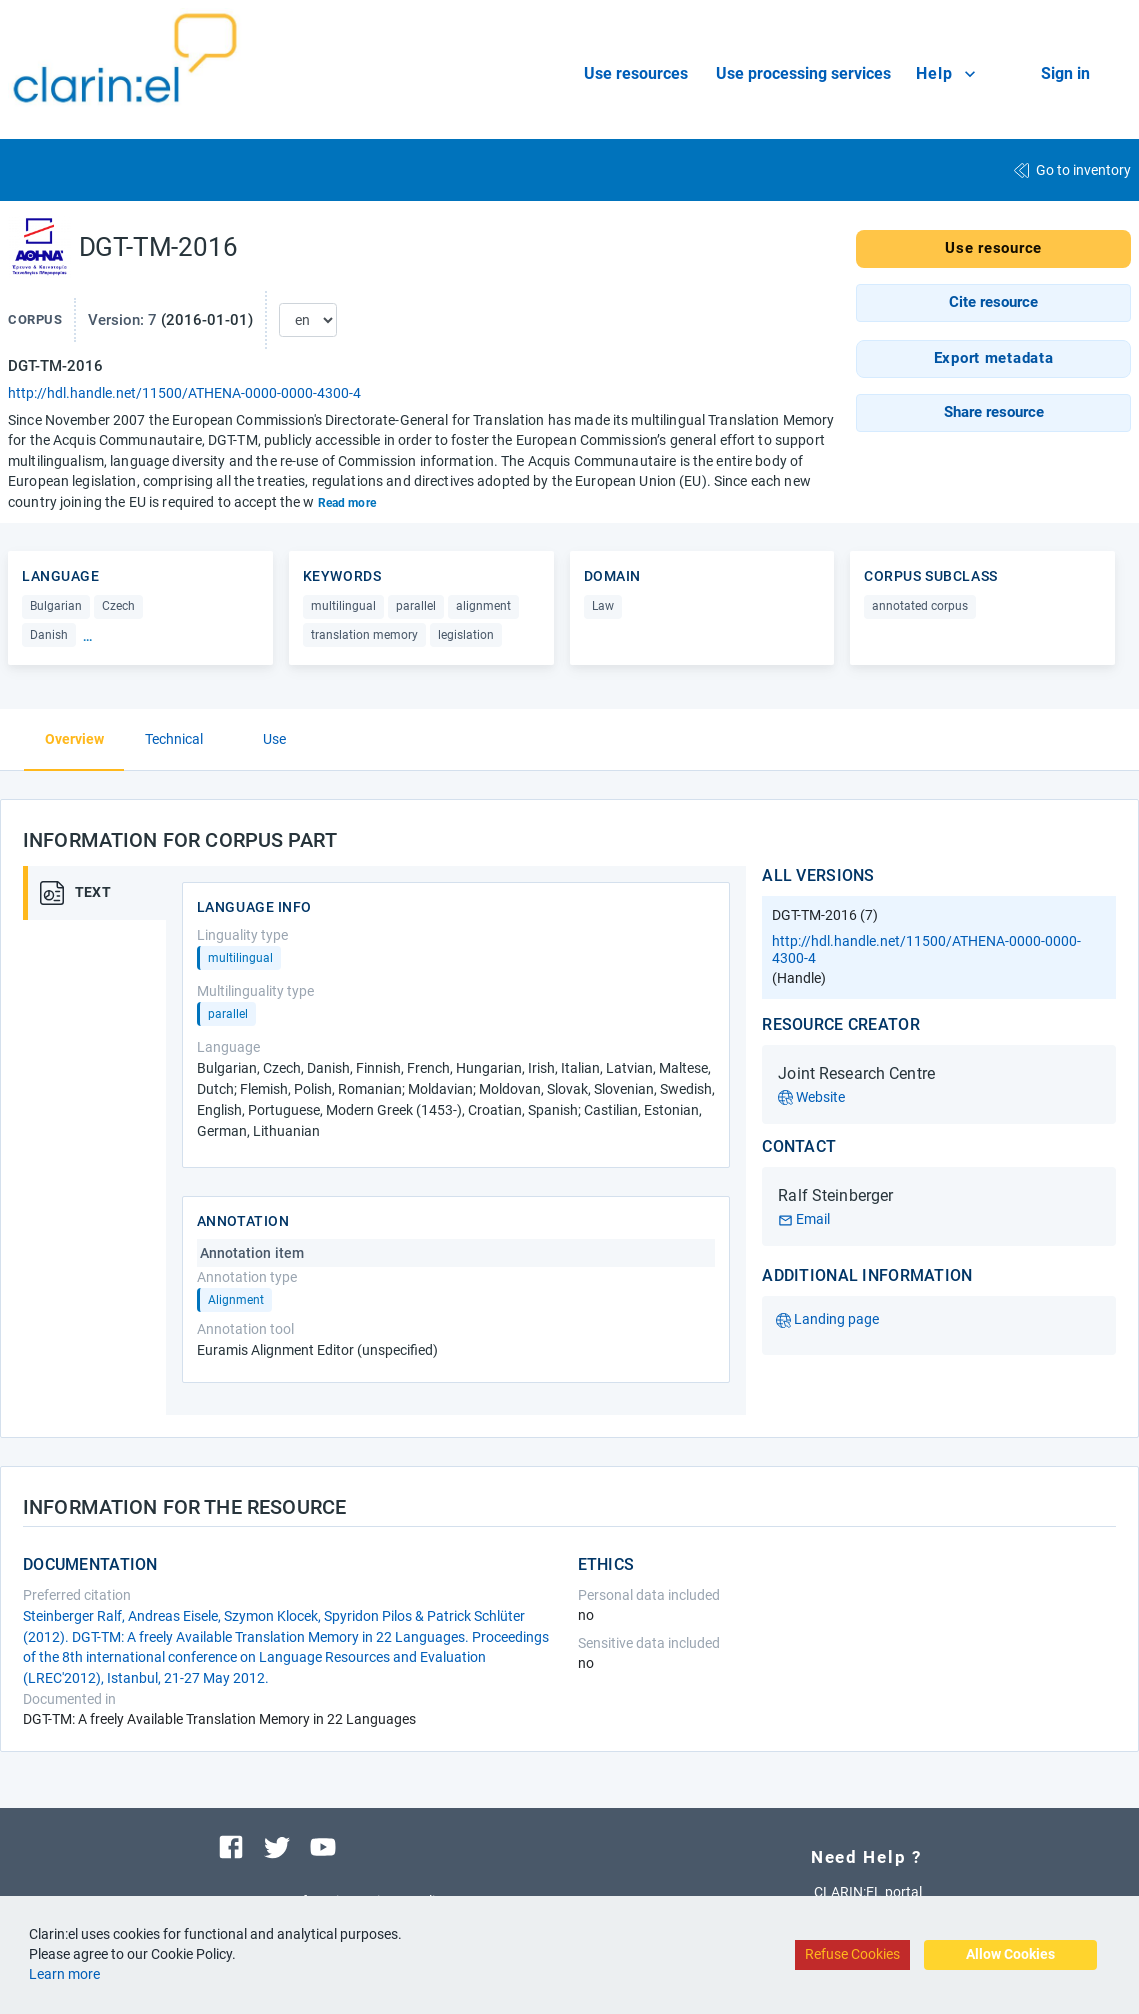 The height and width of the screenshot is (2014, 1139). I want to click on Technical, so click(174, 739).